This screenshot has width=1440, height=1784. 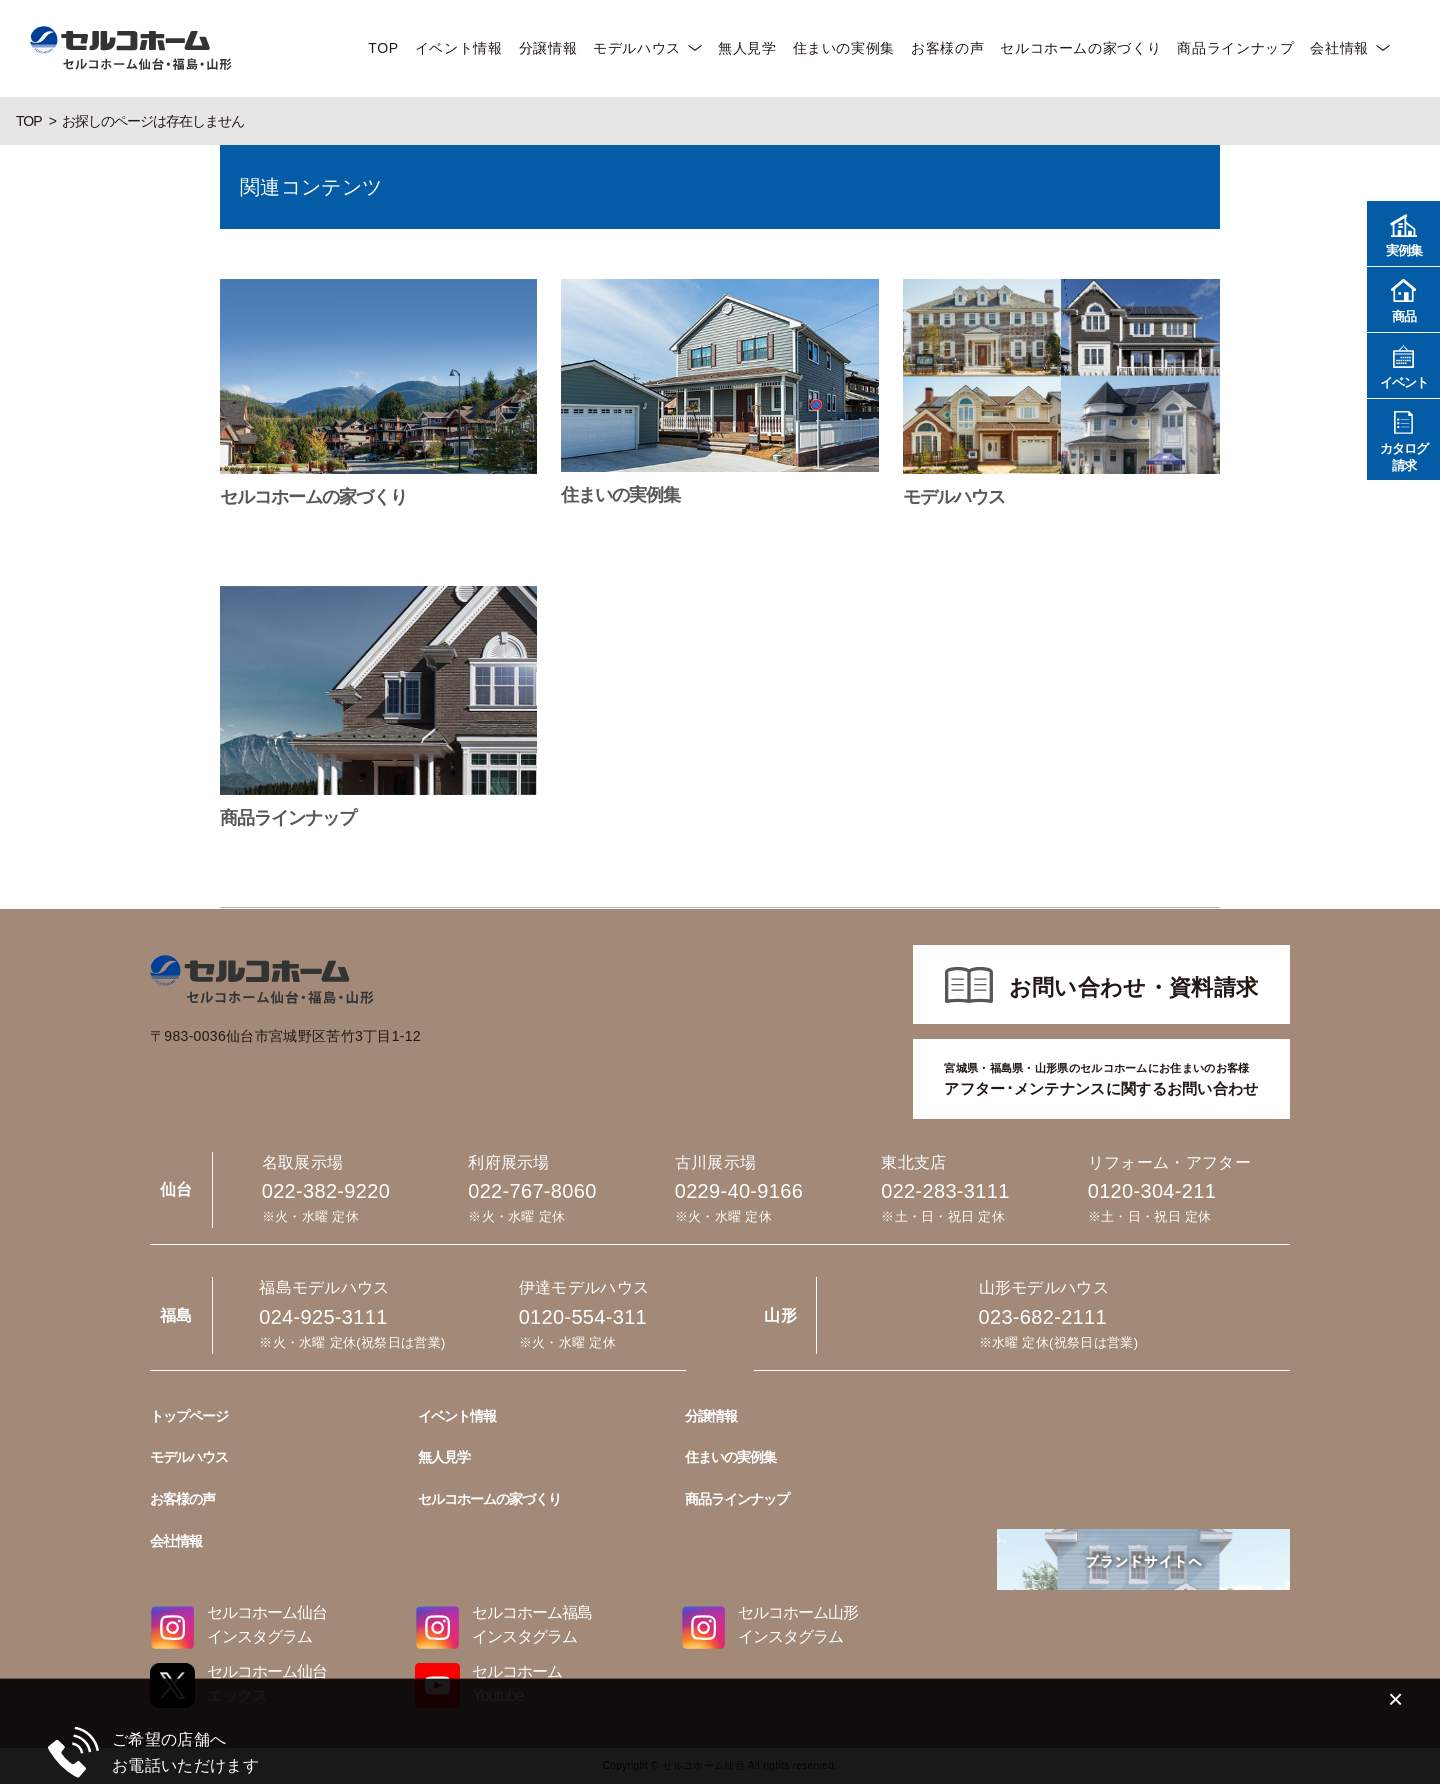 I want to click on TOP, so click(x=383, y=48).